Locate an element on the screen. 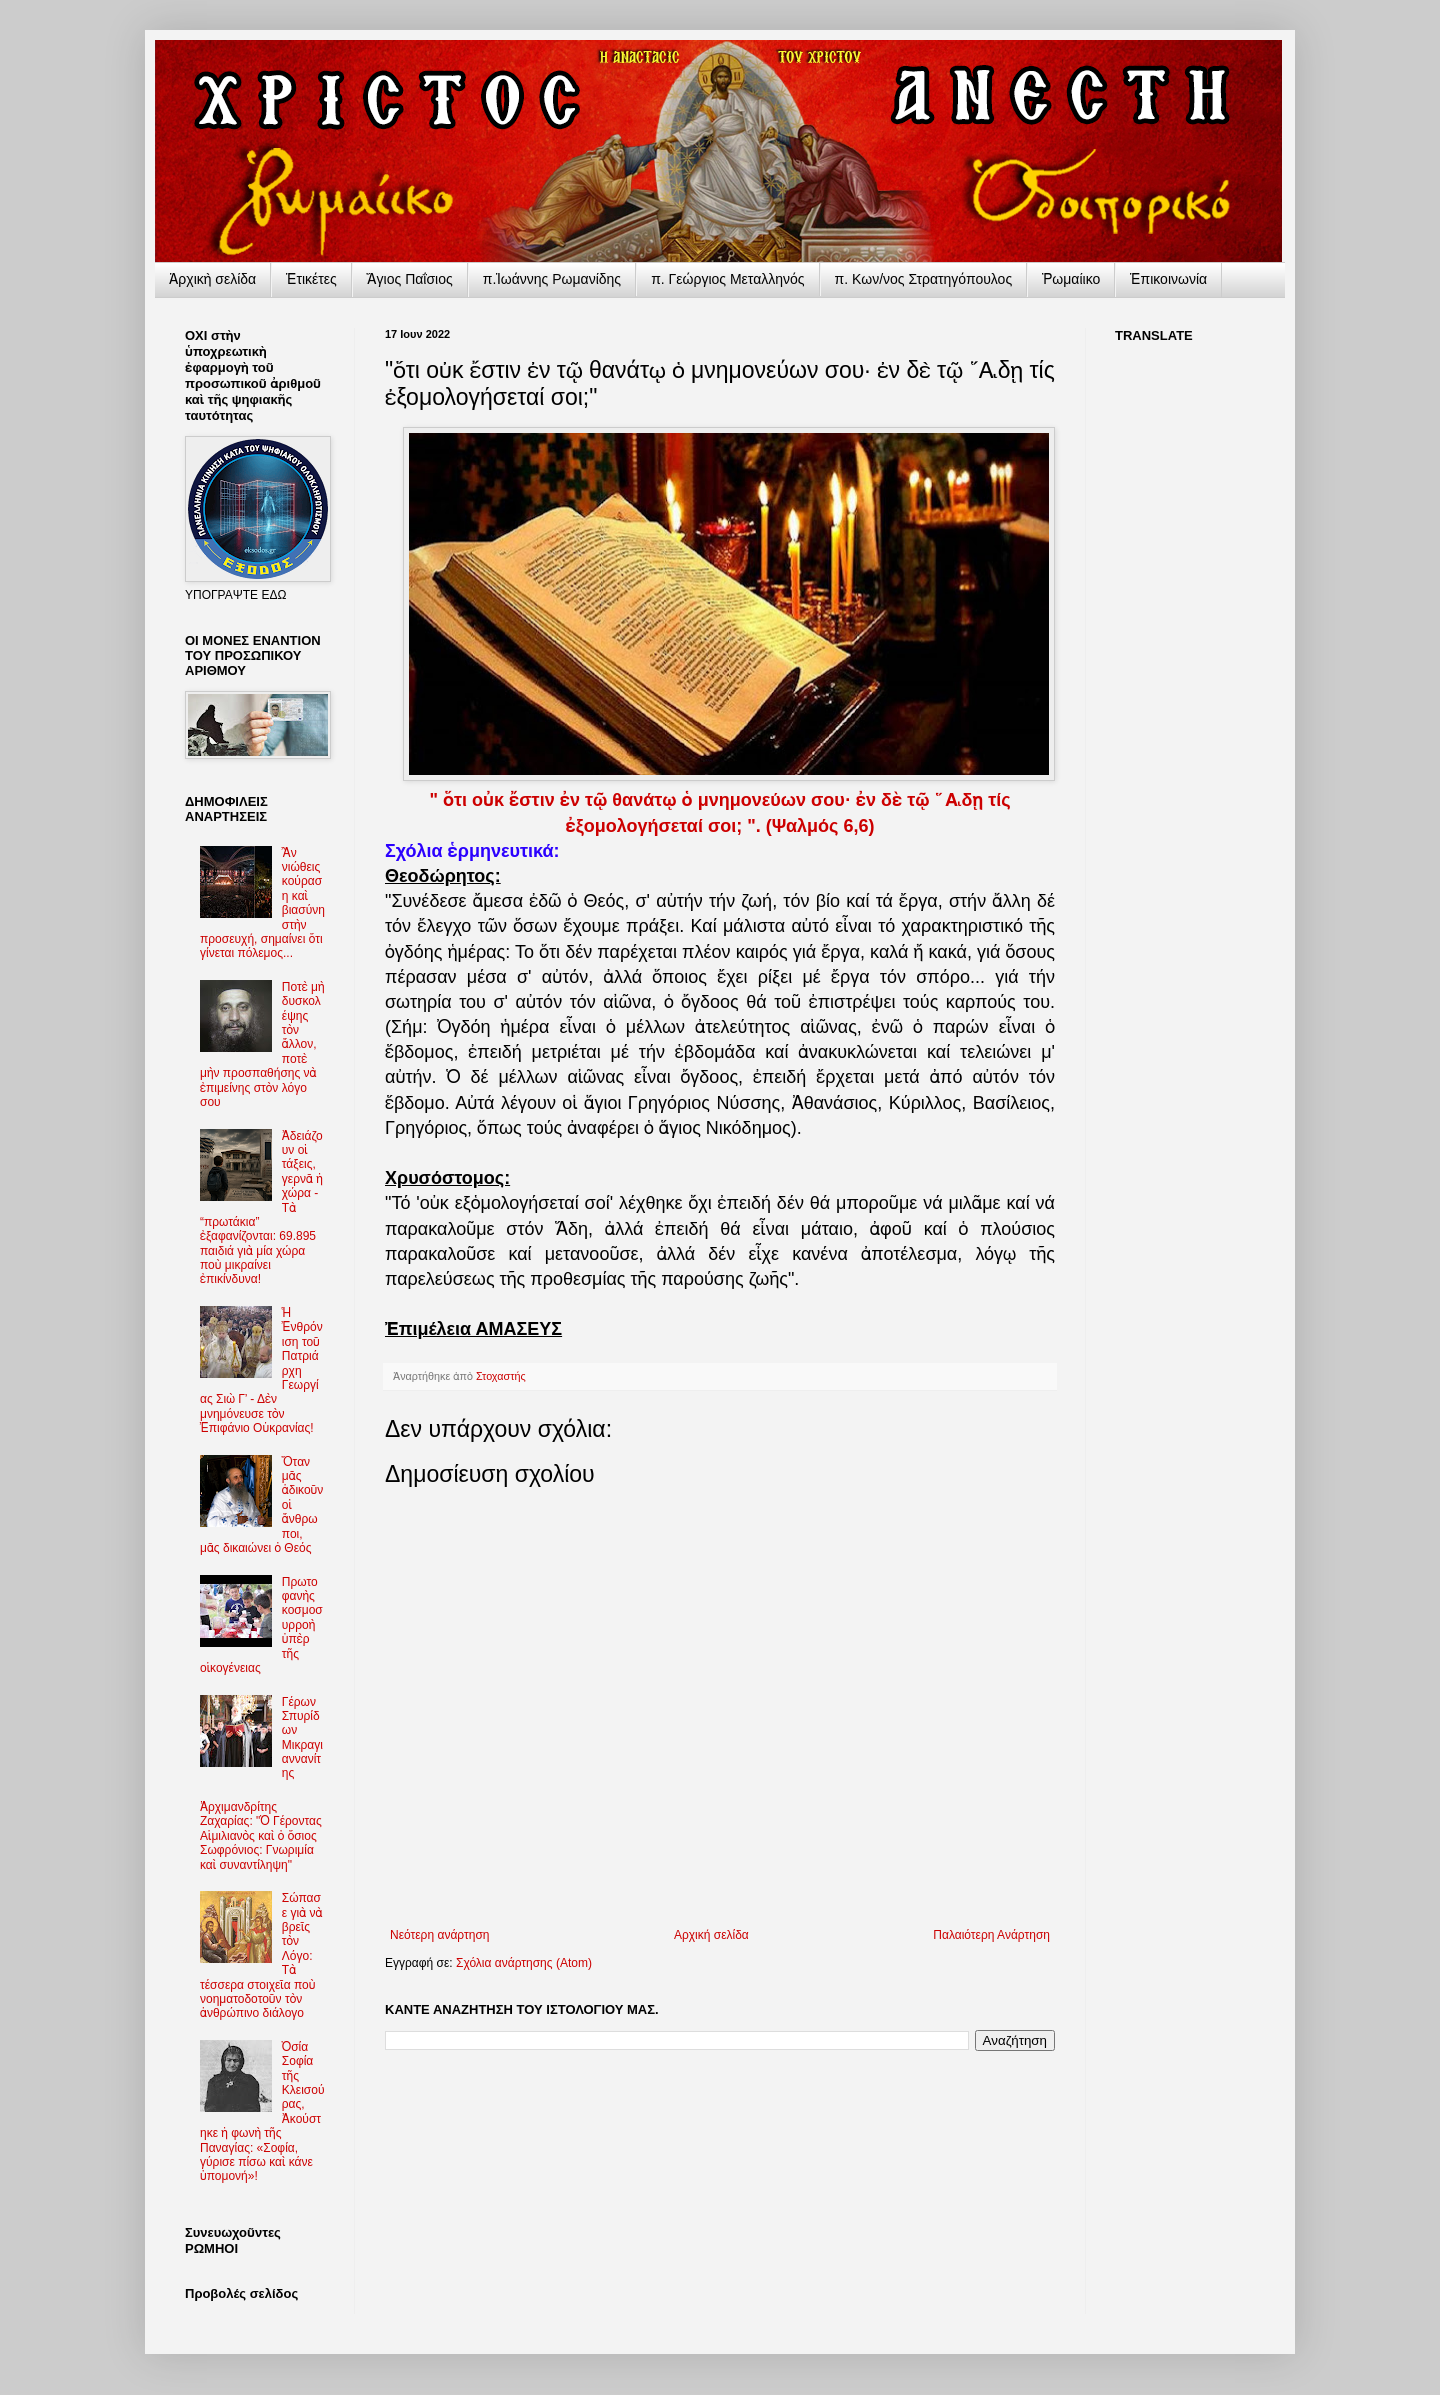 This screenshot has height=2395, width=1440. Αρχική σελίδα is located at coordinates (711, 1935).